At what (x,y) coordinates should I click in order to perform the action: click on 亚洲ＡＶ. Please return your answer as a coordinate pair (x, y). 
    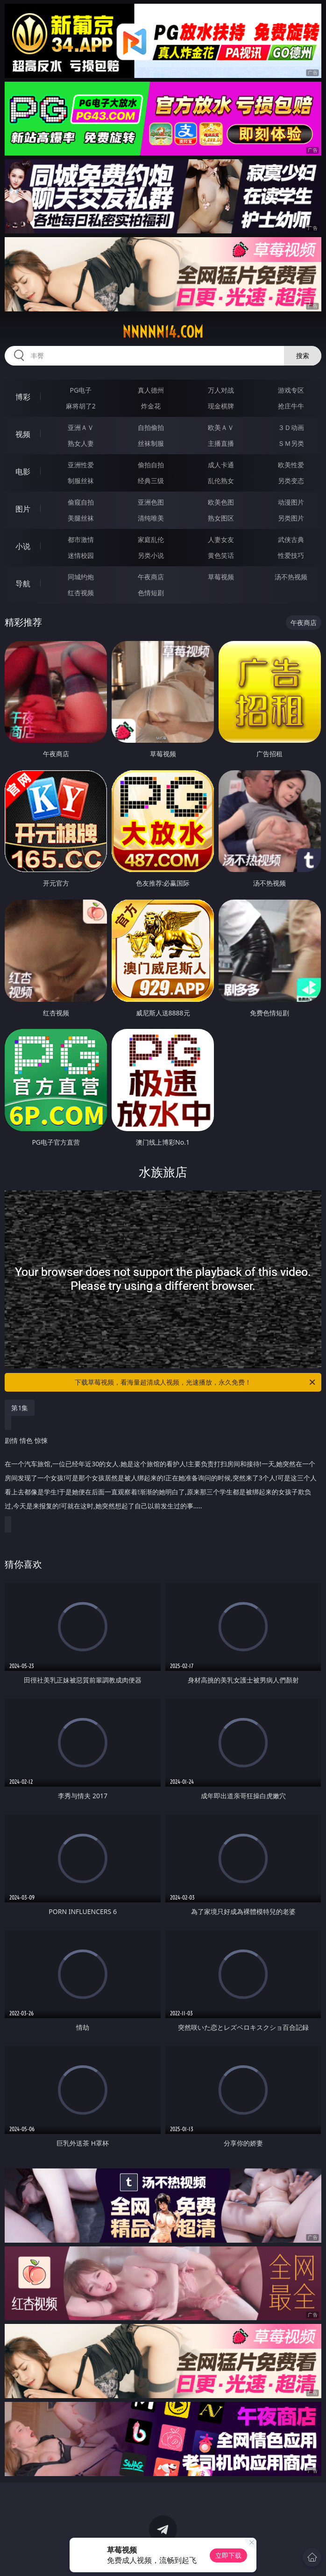
    Looking at the image, I should click on (81, 427).